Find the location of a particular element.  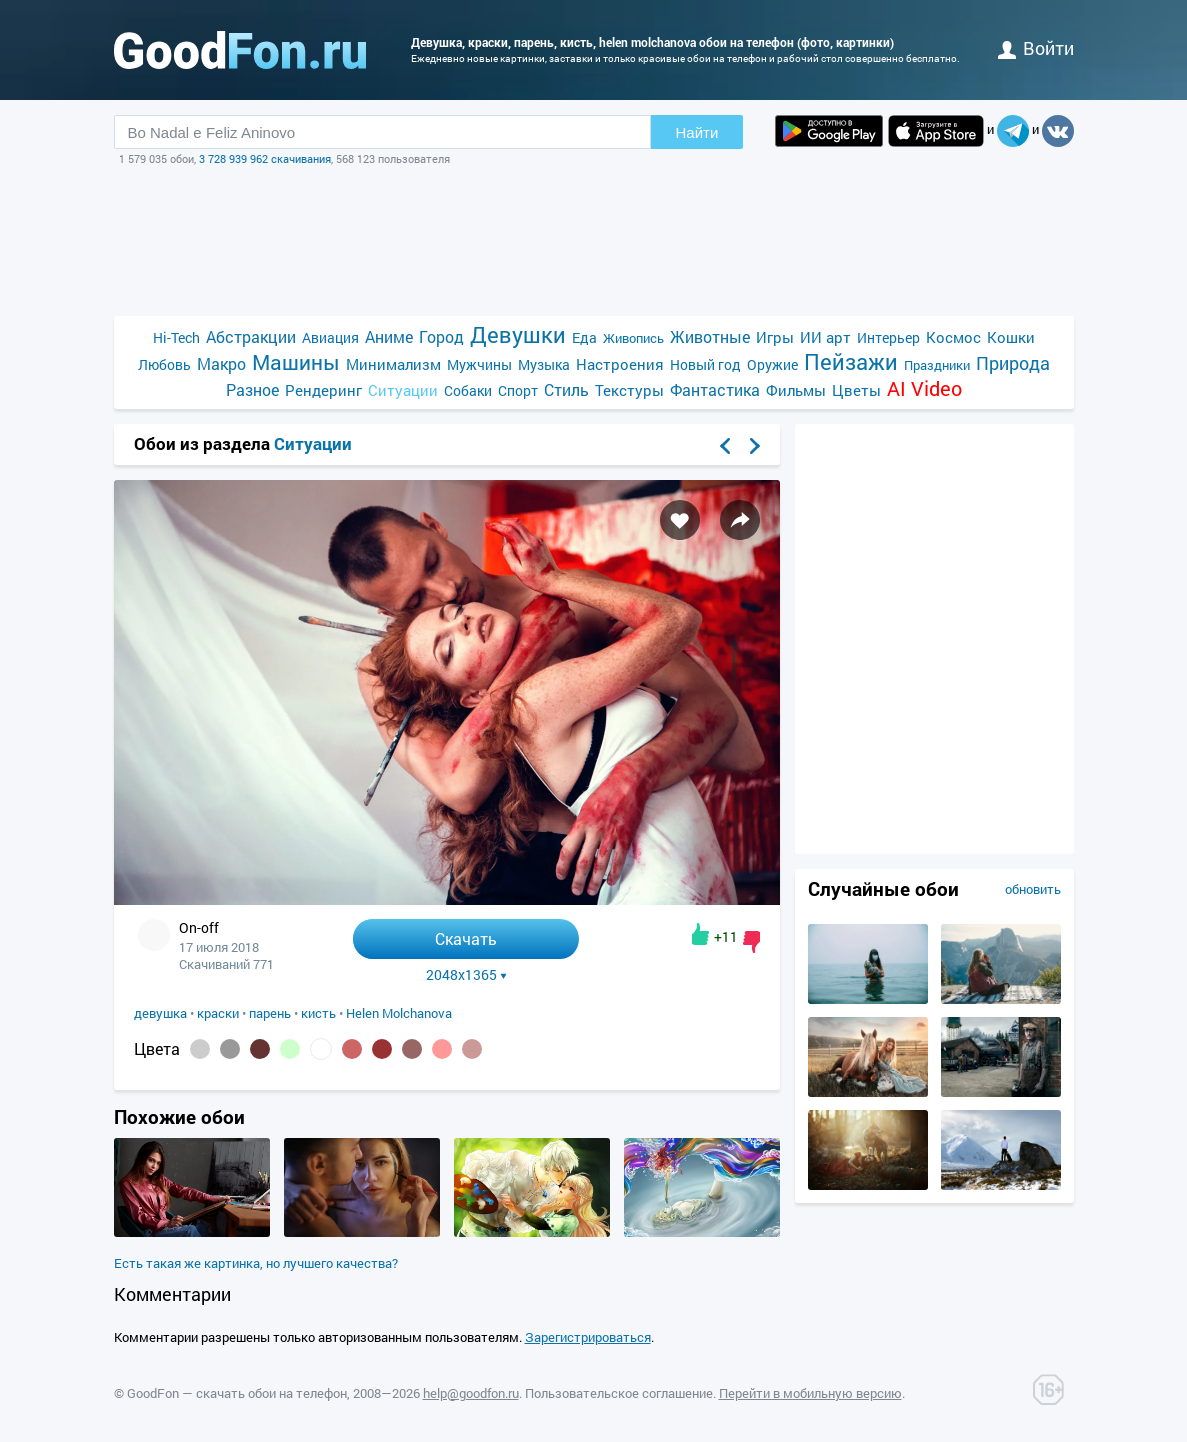

Девушки is located at coordinates (518, 334).